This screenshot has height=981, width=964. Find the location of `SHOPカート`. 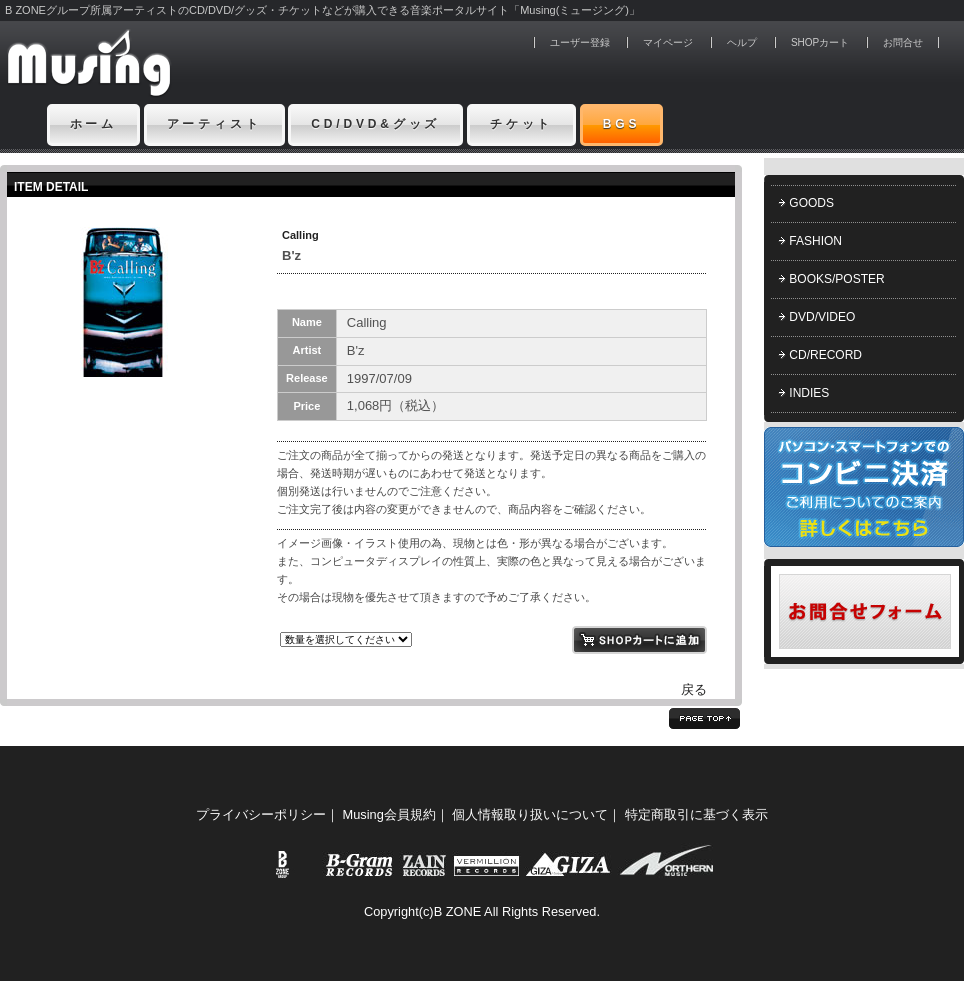

SHOPカート is located at coordinates (820, 42).